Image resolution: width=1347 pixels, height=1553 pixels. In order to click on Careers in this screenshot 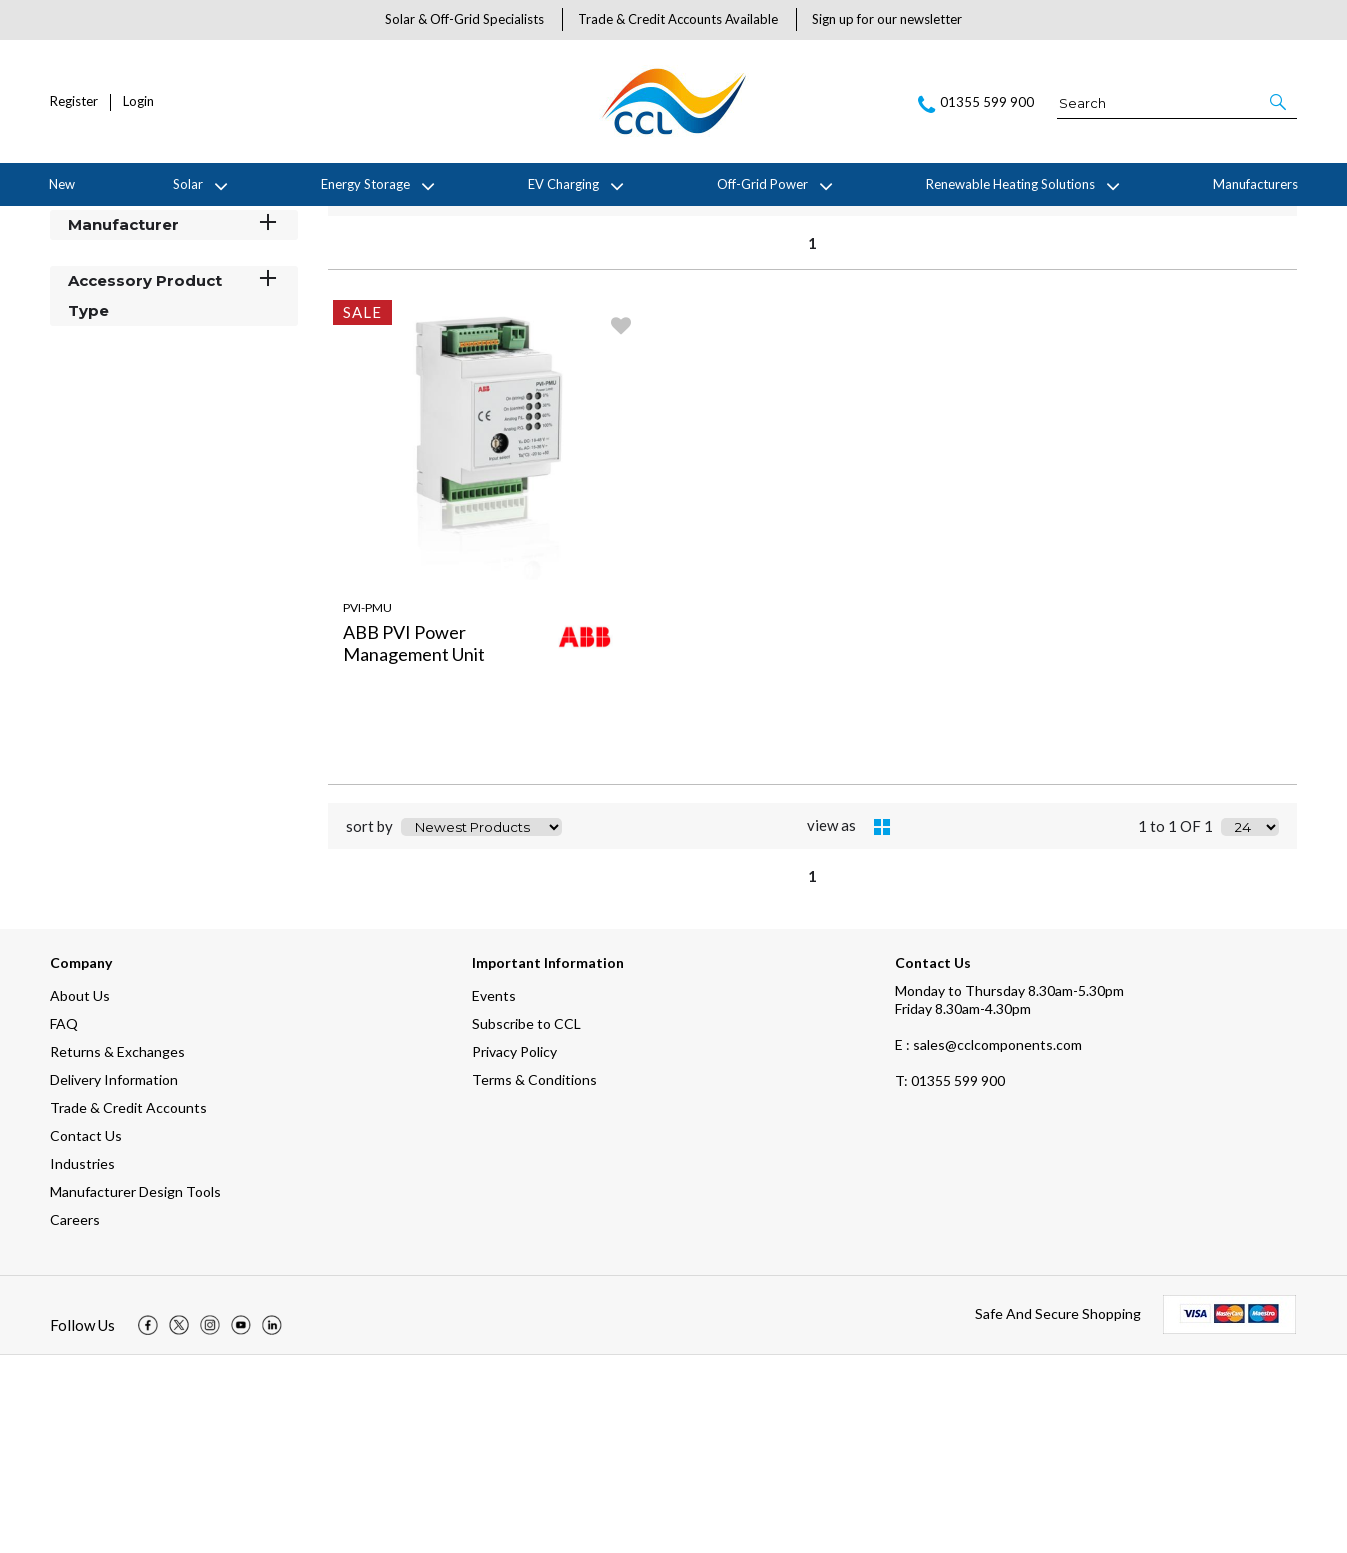, I will do `click(75, 1417)`.